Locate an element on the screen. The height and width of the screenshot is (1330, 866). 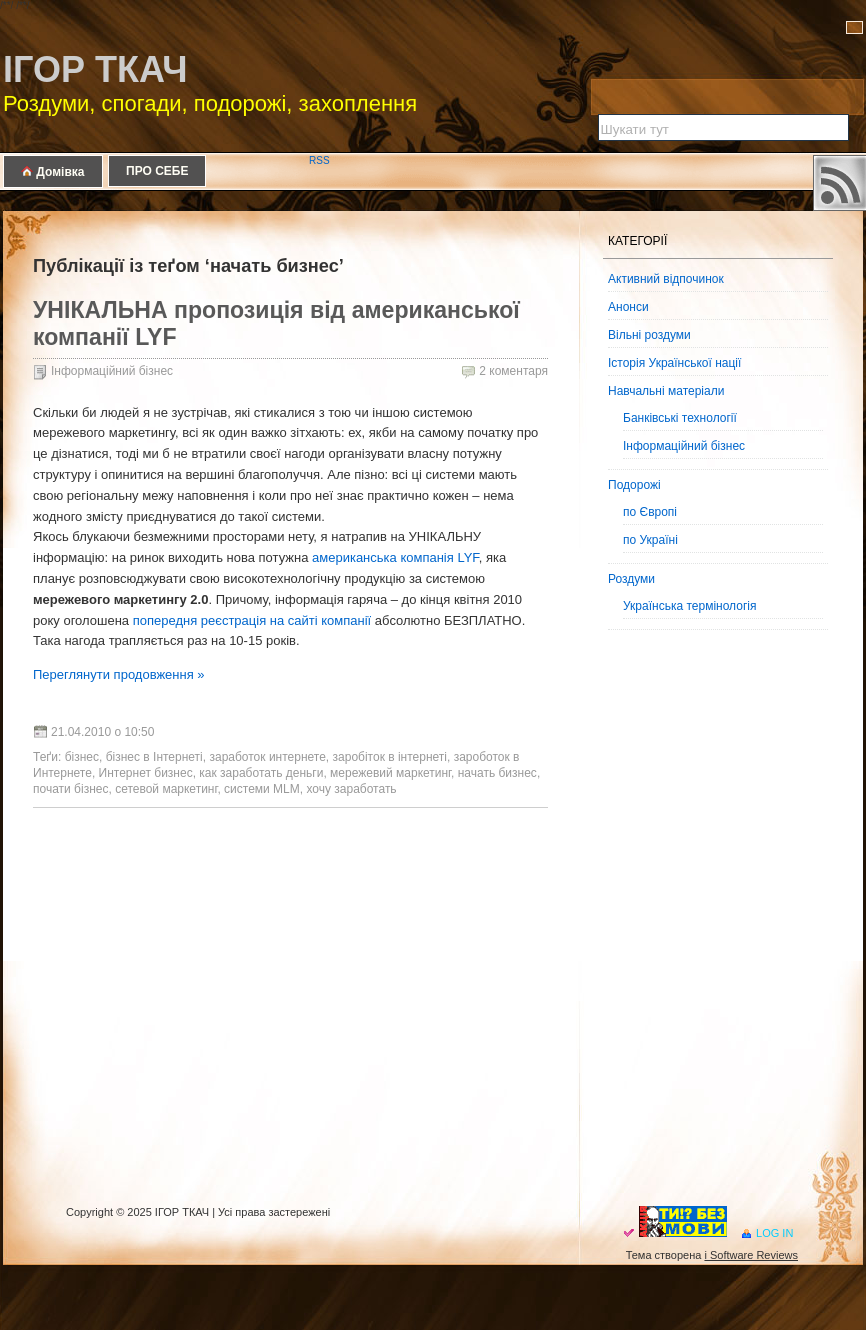
заробіток в інтернеті is located at coordinates (390, 757).